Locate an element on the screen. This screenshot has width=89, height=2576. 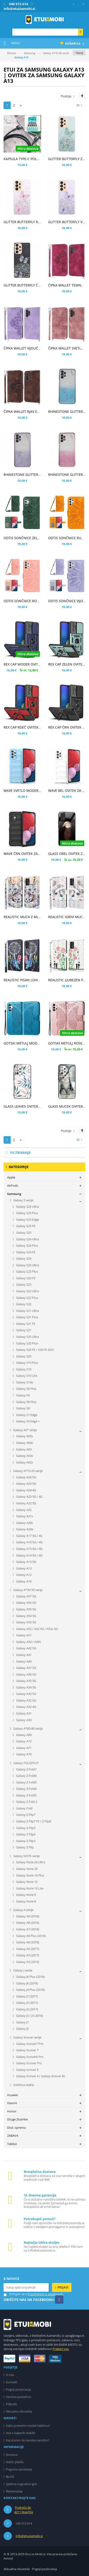
Galaxy A80 is located at coordinates (23, 1735).